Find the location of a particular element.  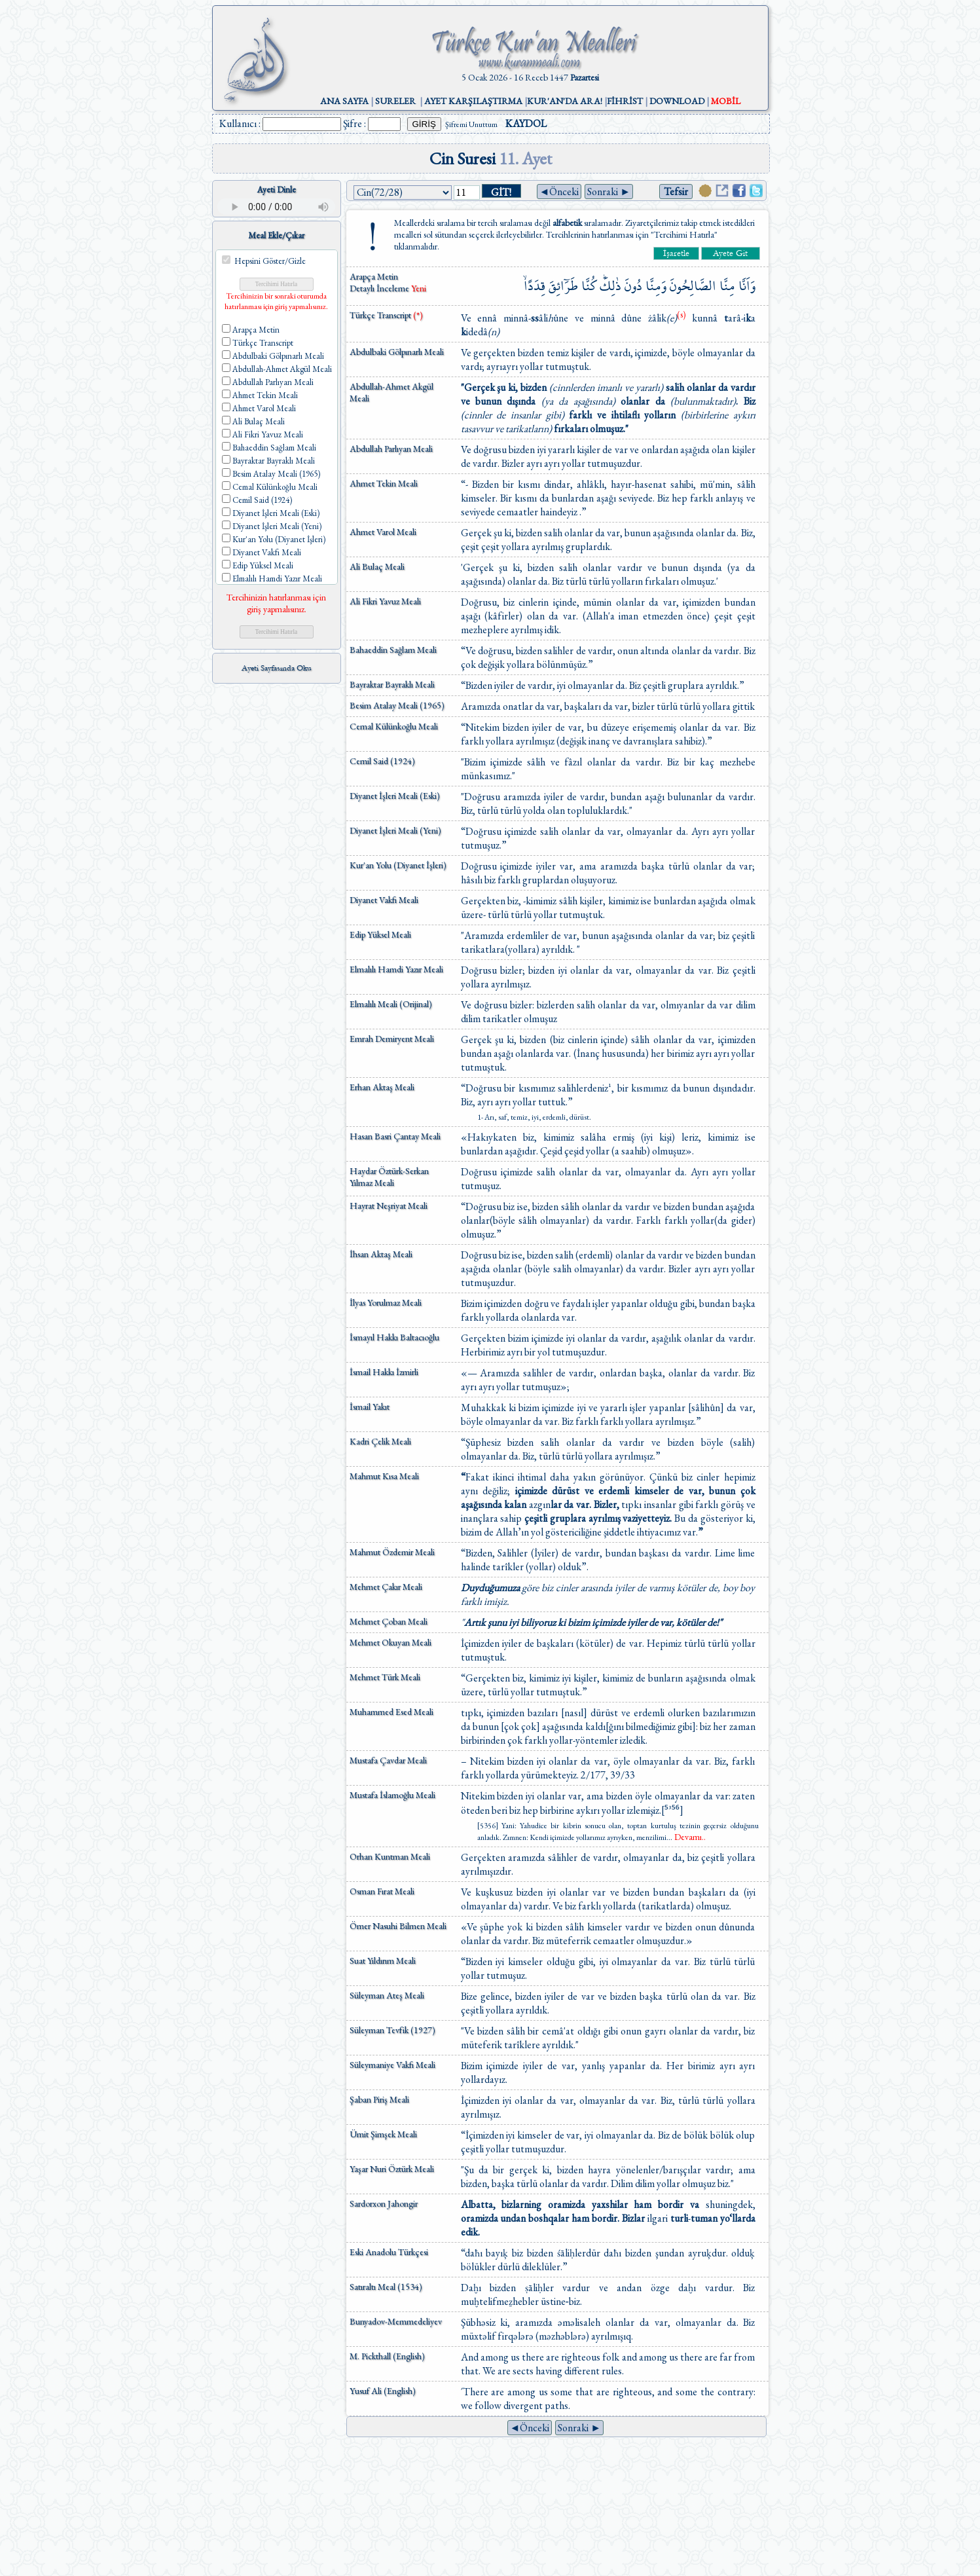

وَمِنَّا is located at coordinates (655, 285).